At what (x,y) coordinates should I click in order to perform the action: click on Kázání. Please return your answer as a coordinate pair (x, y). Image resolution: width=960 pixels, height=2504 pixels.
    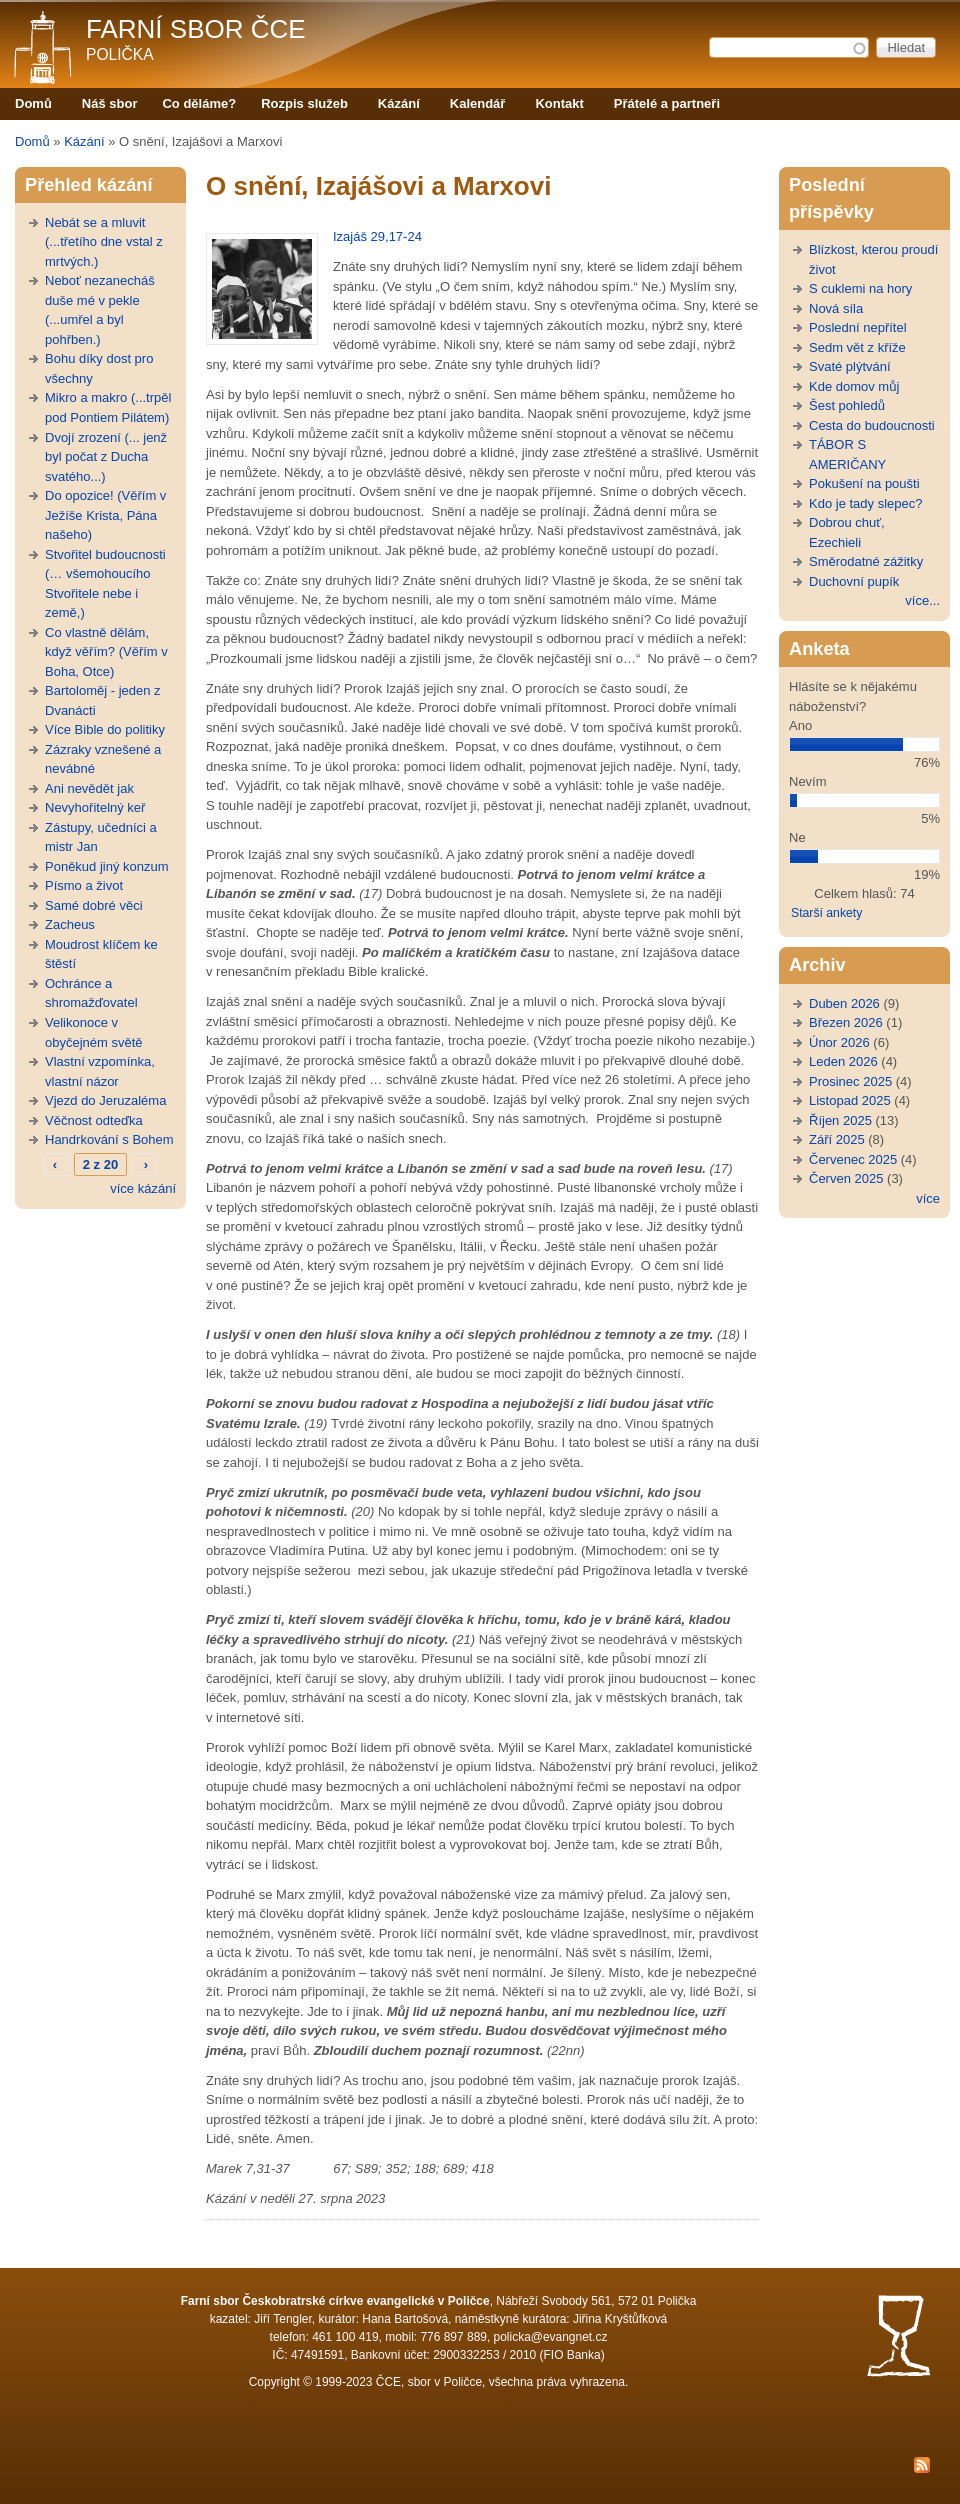
    Looking at the image, I should click on (399, 103).